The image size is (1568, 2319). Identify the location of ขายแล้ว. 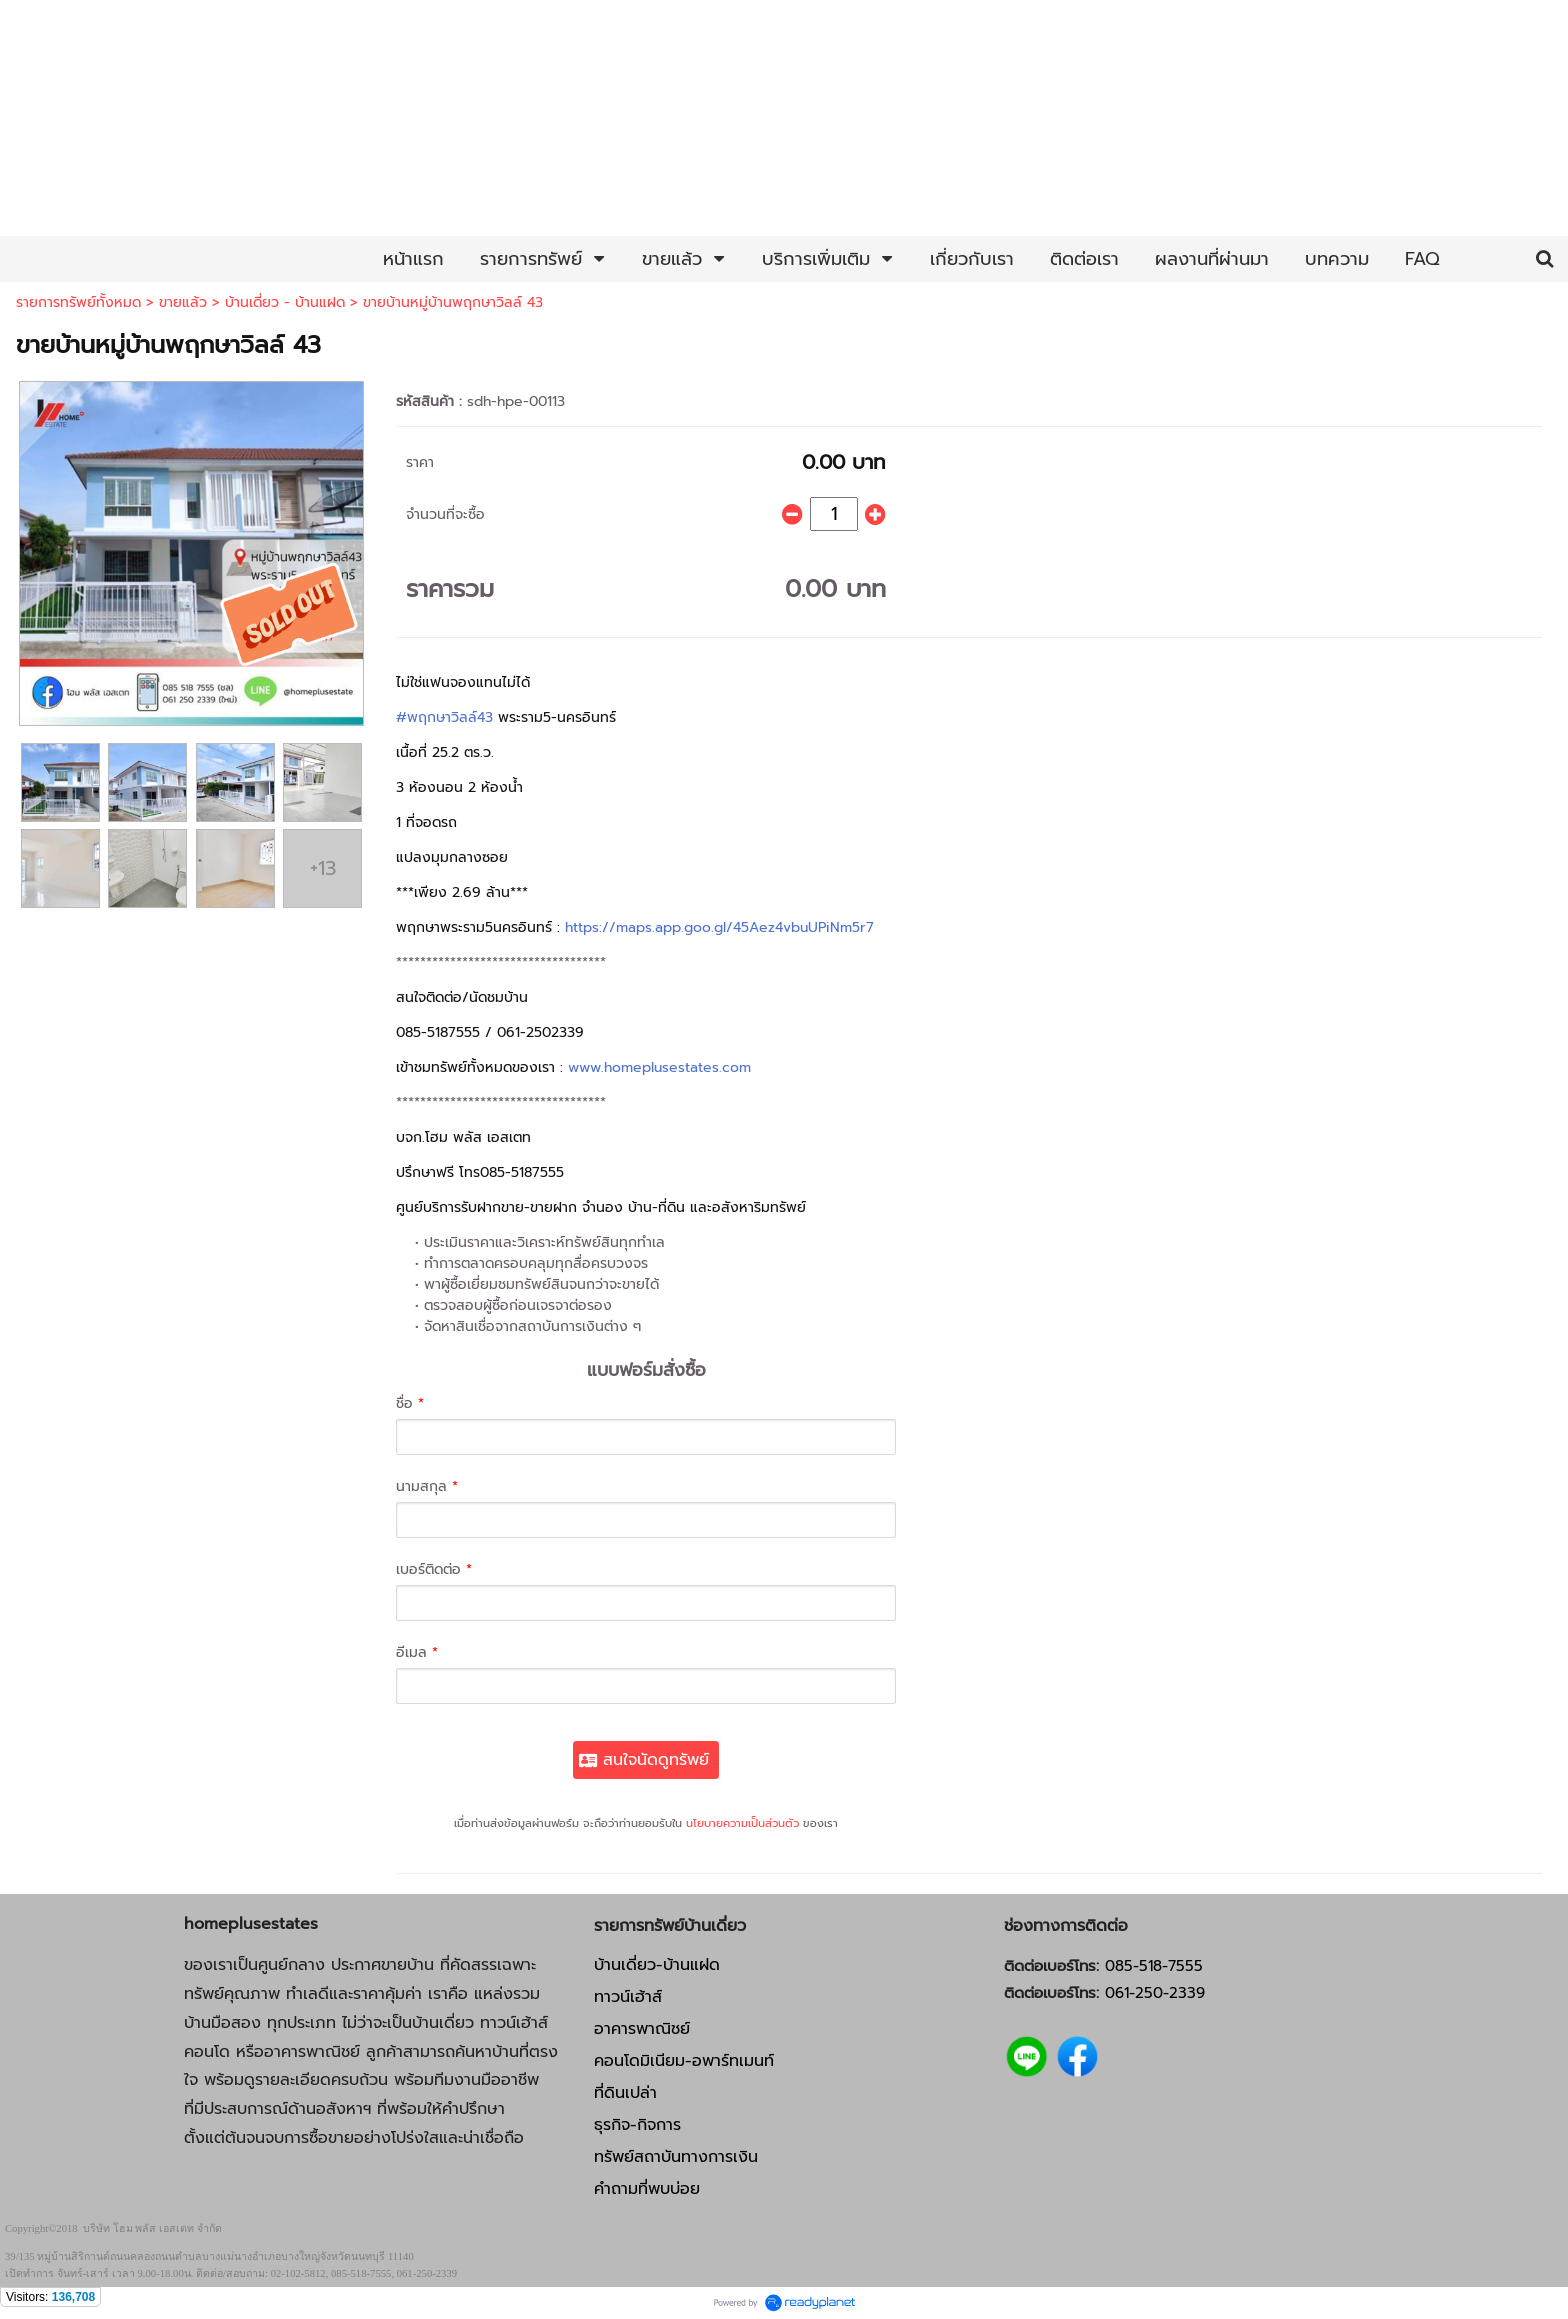
(183, 302).